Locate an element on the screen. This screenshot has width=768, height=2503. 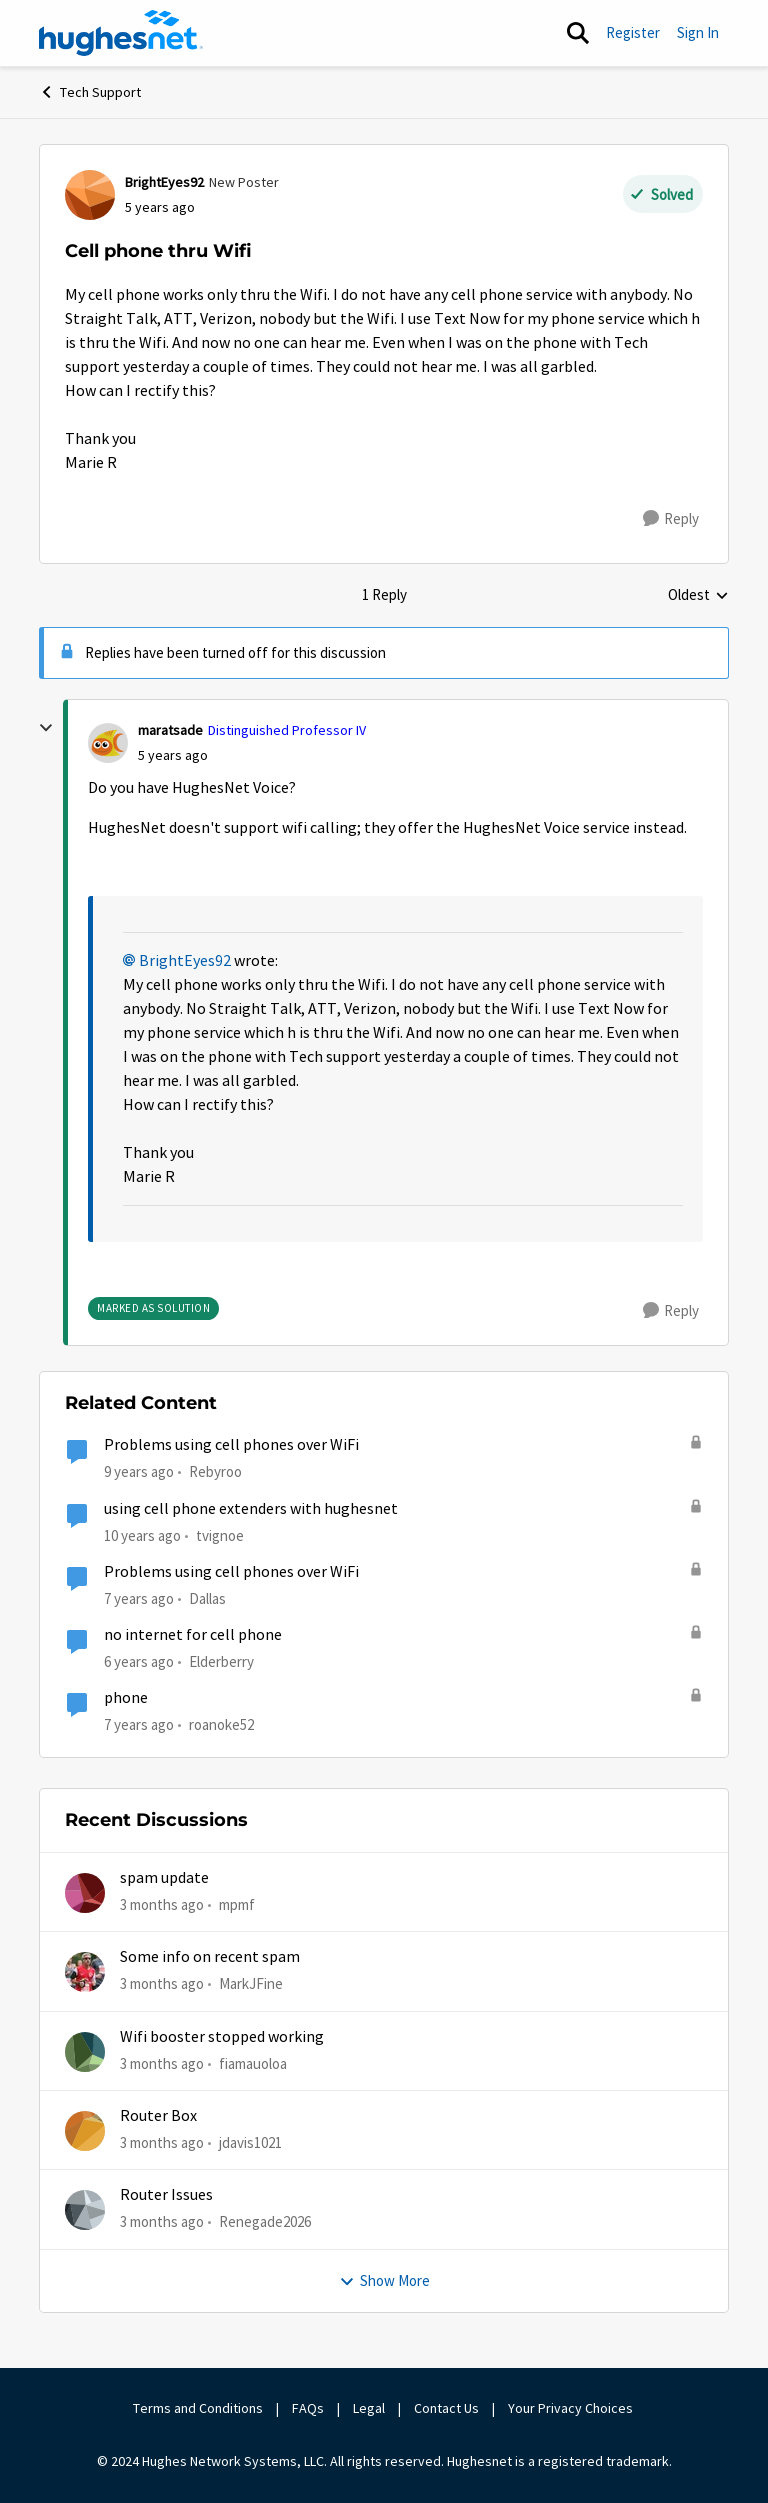
MarkJFine [View Profile: MarkJFine,] is located at coordinates (251, 1983).